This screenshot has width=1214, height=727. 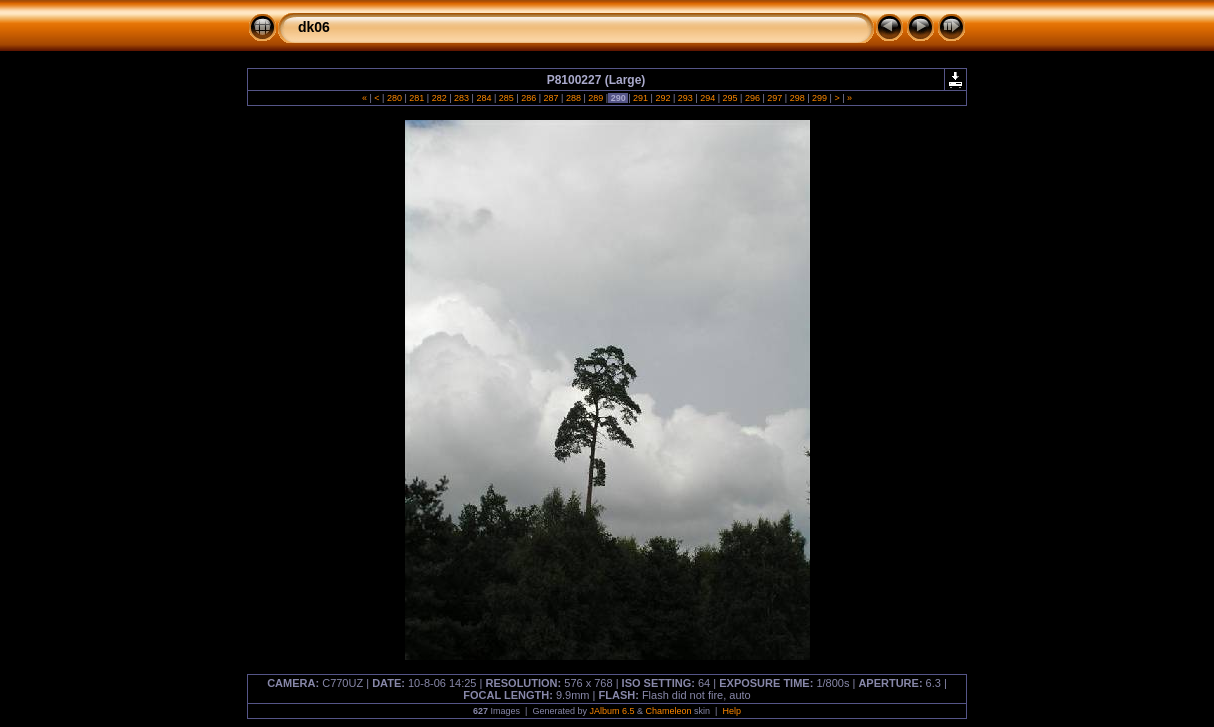 I want to click on 288, so click(x=573, y=98).